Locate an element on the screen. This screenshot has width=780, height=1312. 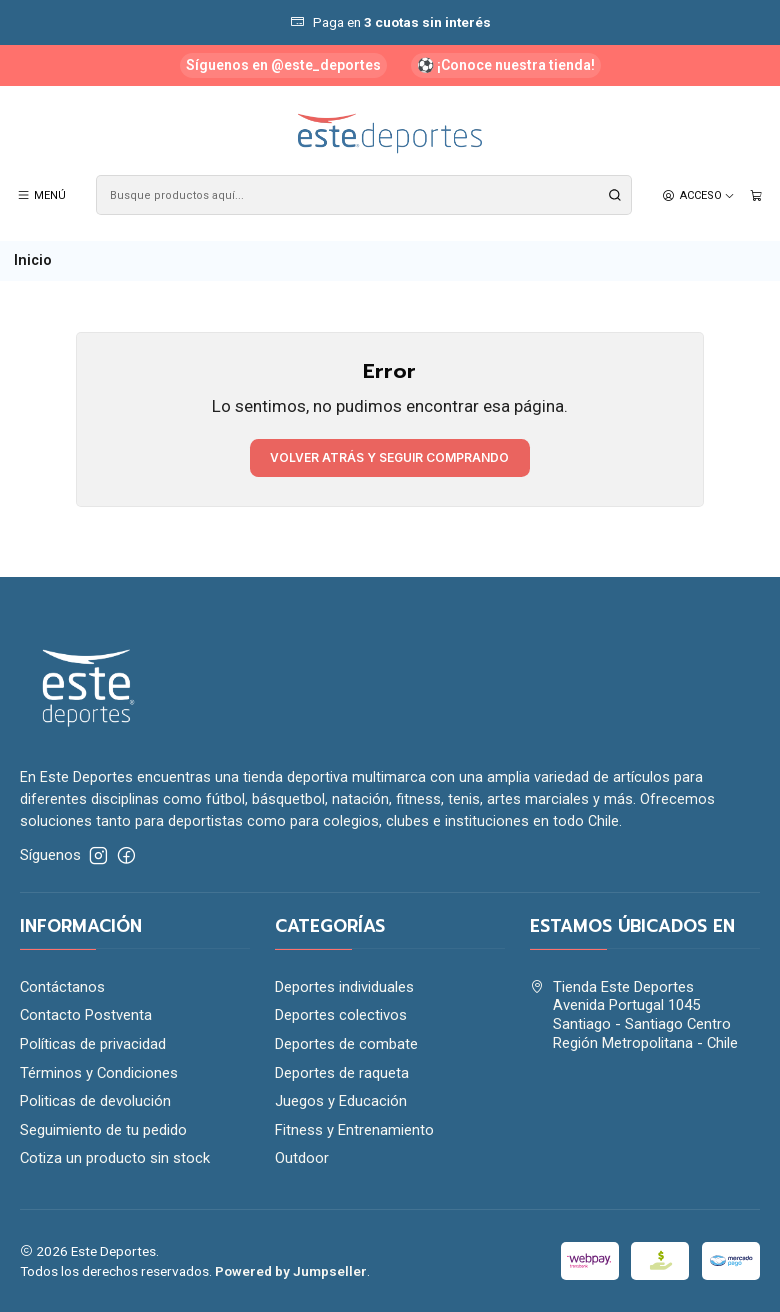
[combobox] is located at coordinates (364, 195).